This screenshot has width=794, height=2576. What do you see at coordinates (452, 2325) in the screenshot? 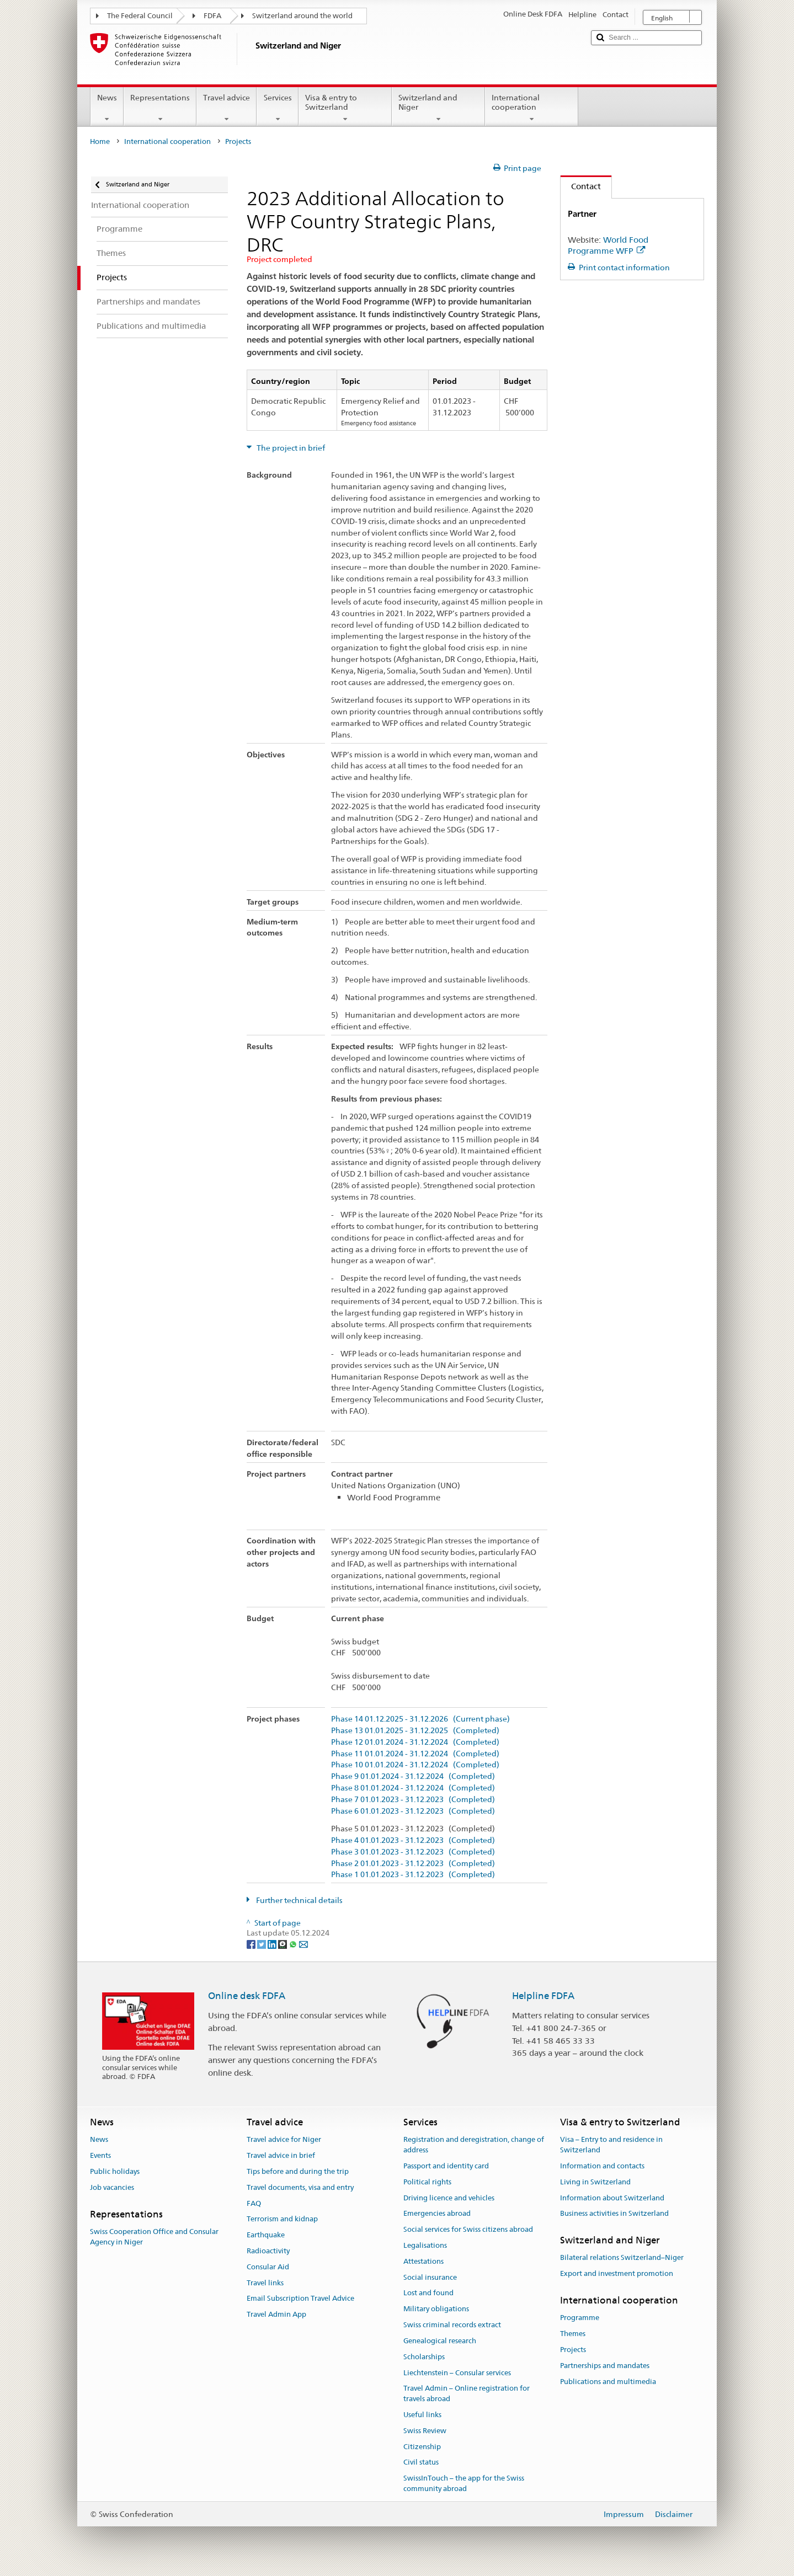
I see `Swiss criminal records extract` at bounding box center [452, 2325].